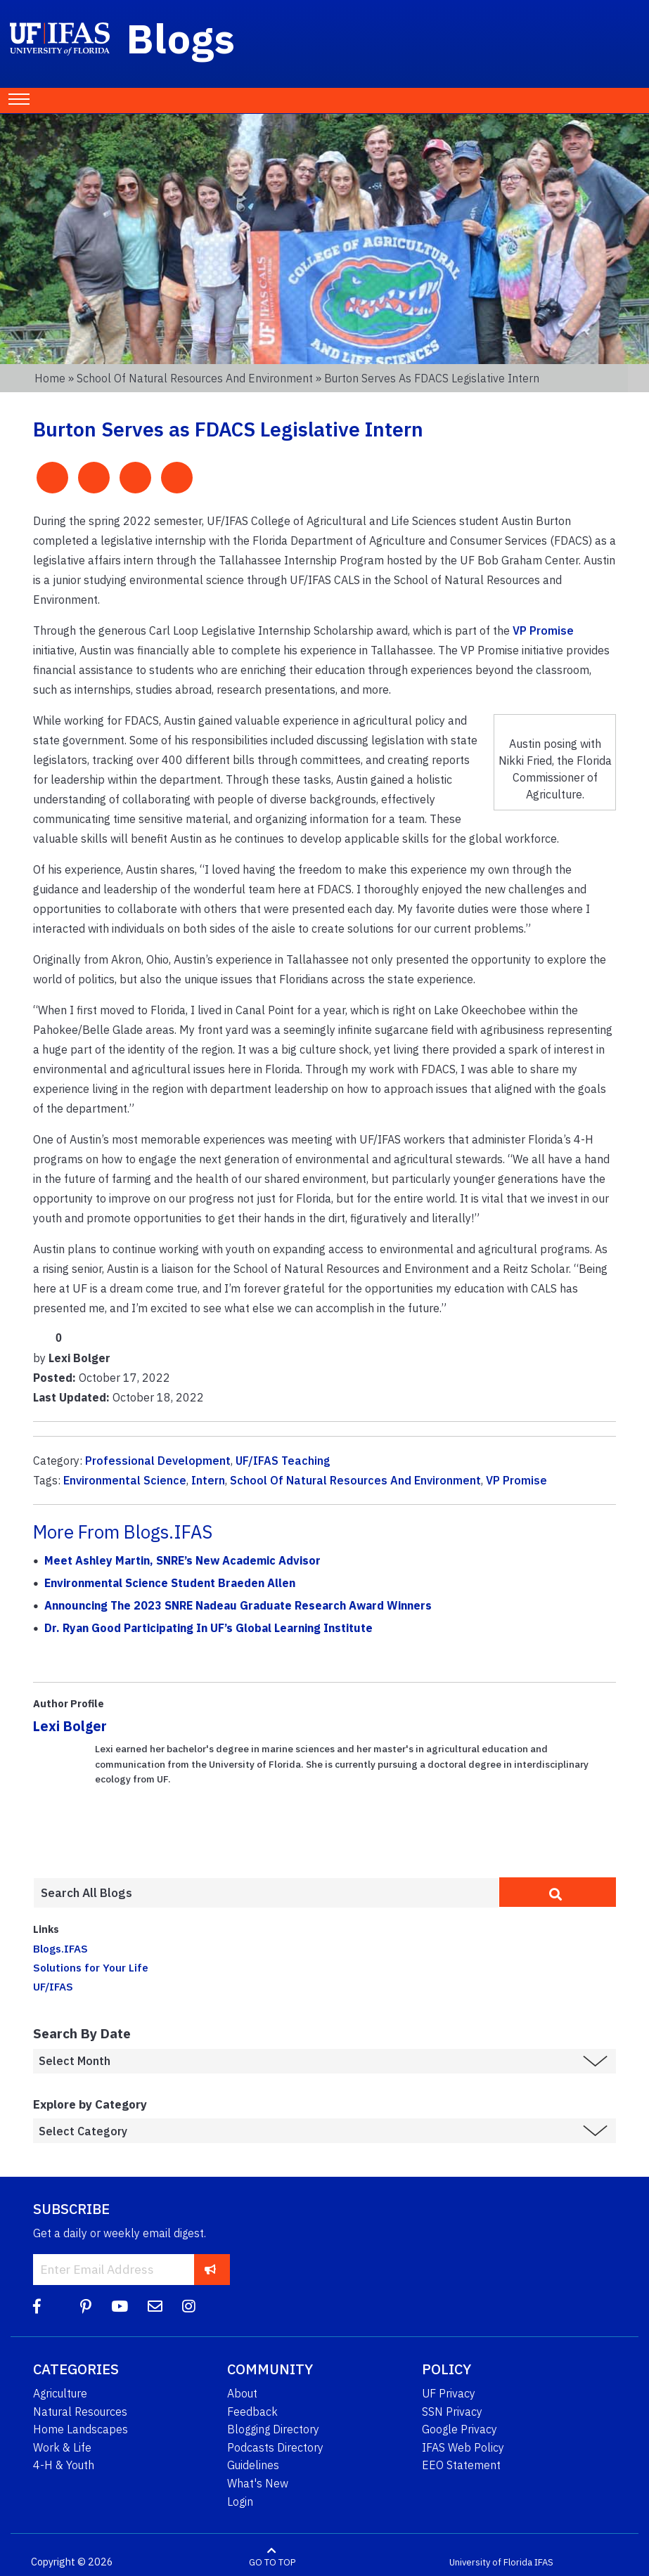  Describe the element at coordinates (355, 1480) in the screenshot. I see `School Of Natural Resources And Environment` at that location.